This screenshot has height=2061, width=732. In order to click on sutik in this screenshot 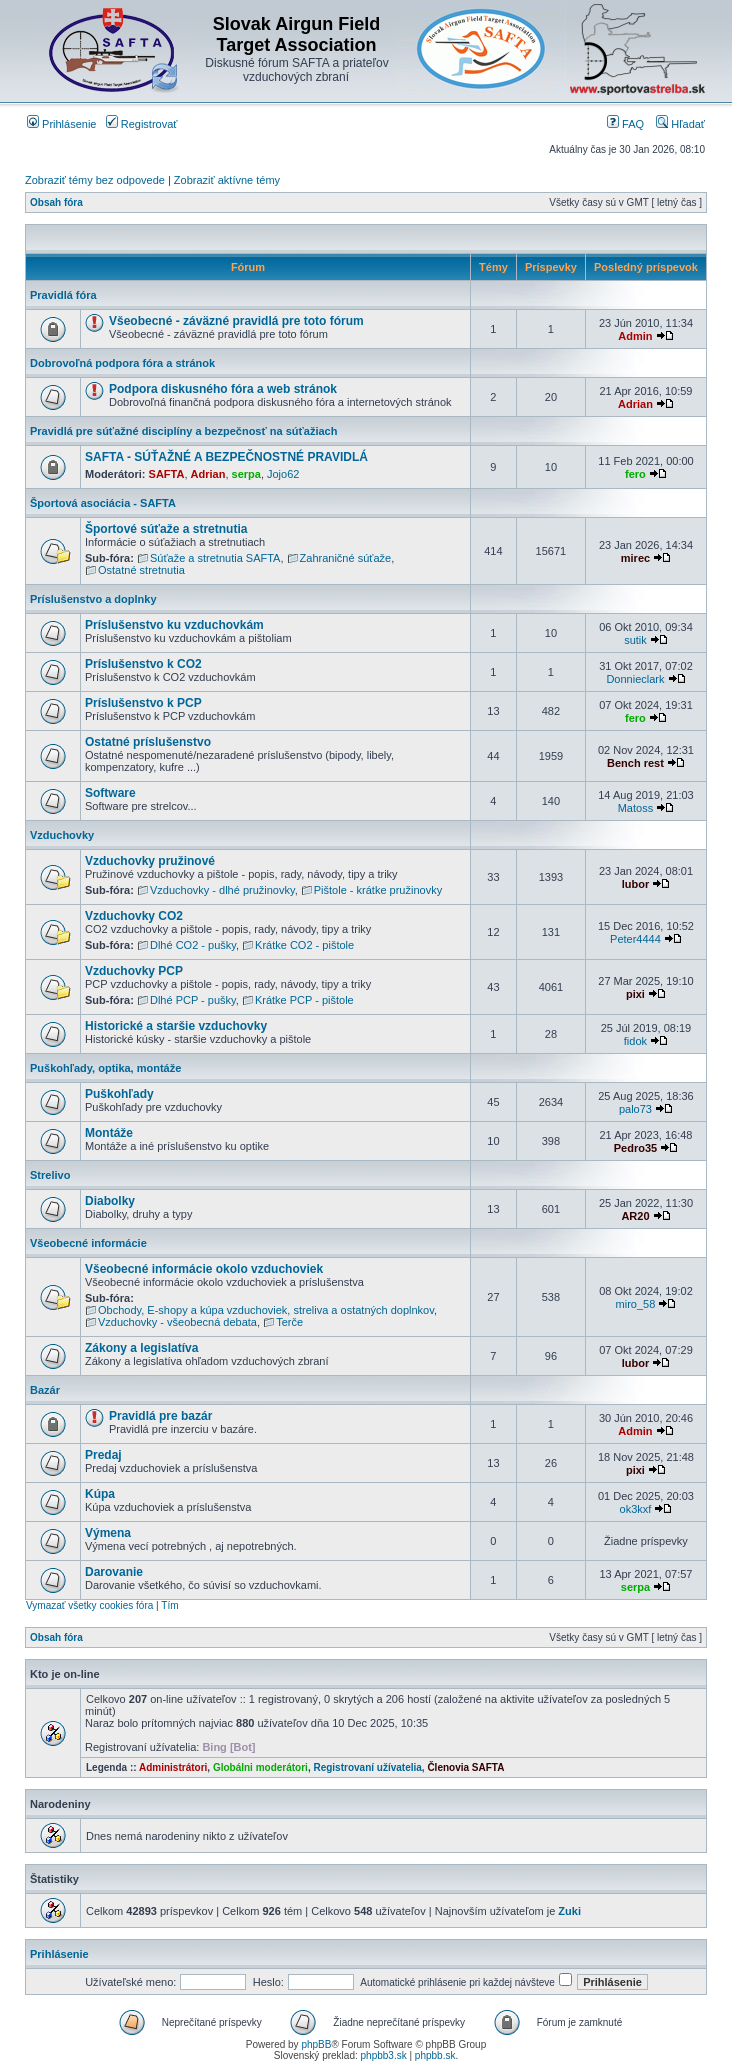, I will do `click(635, 640)`.